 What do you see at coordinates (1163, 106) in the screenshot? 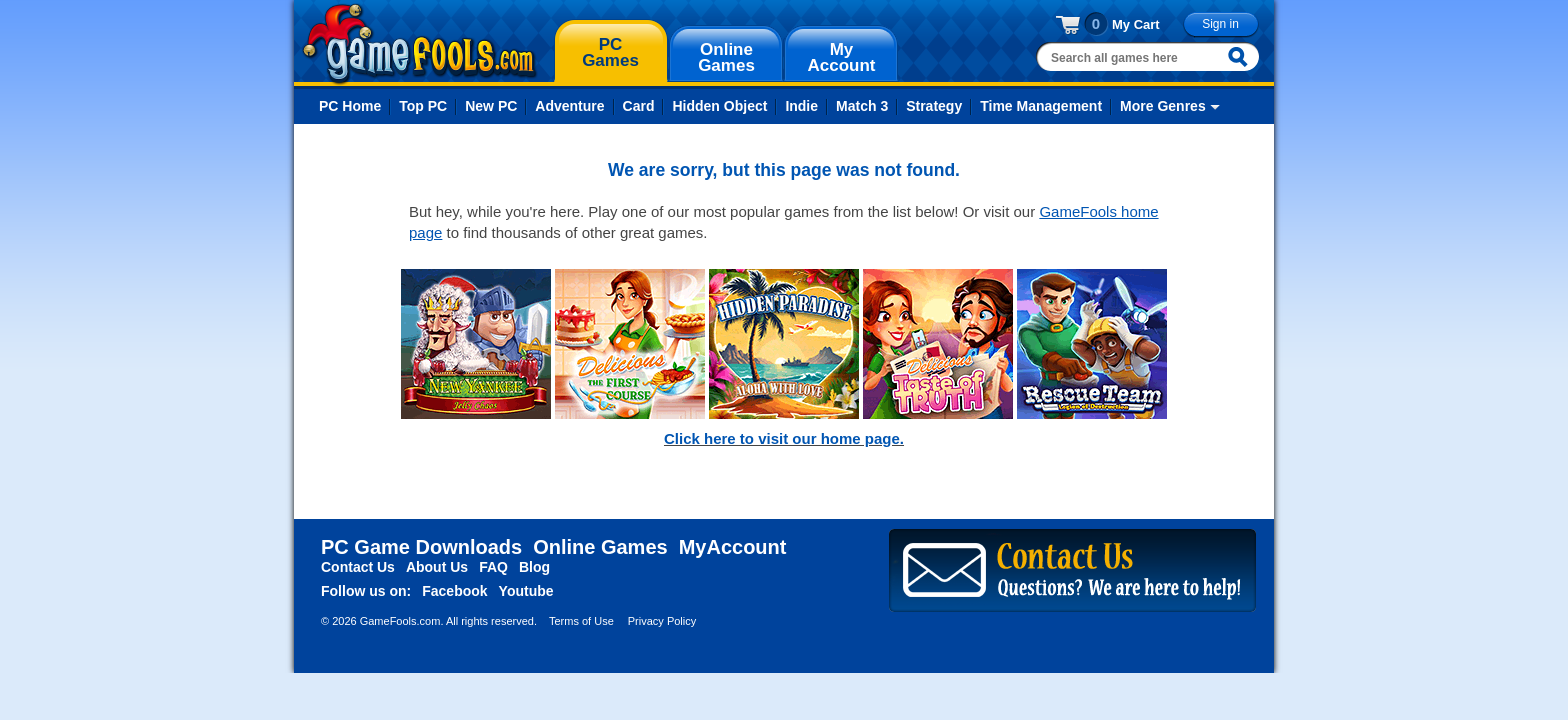
I see `More Genres` at bounding box center [1163, 106].